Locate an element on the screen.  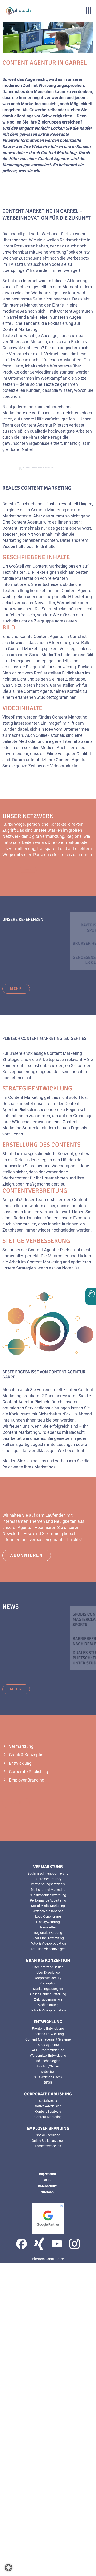
Suchmaschinenwerbung is located at coordinates (48, 1895).